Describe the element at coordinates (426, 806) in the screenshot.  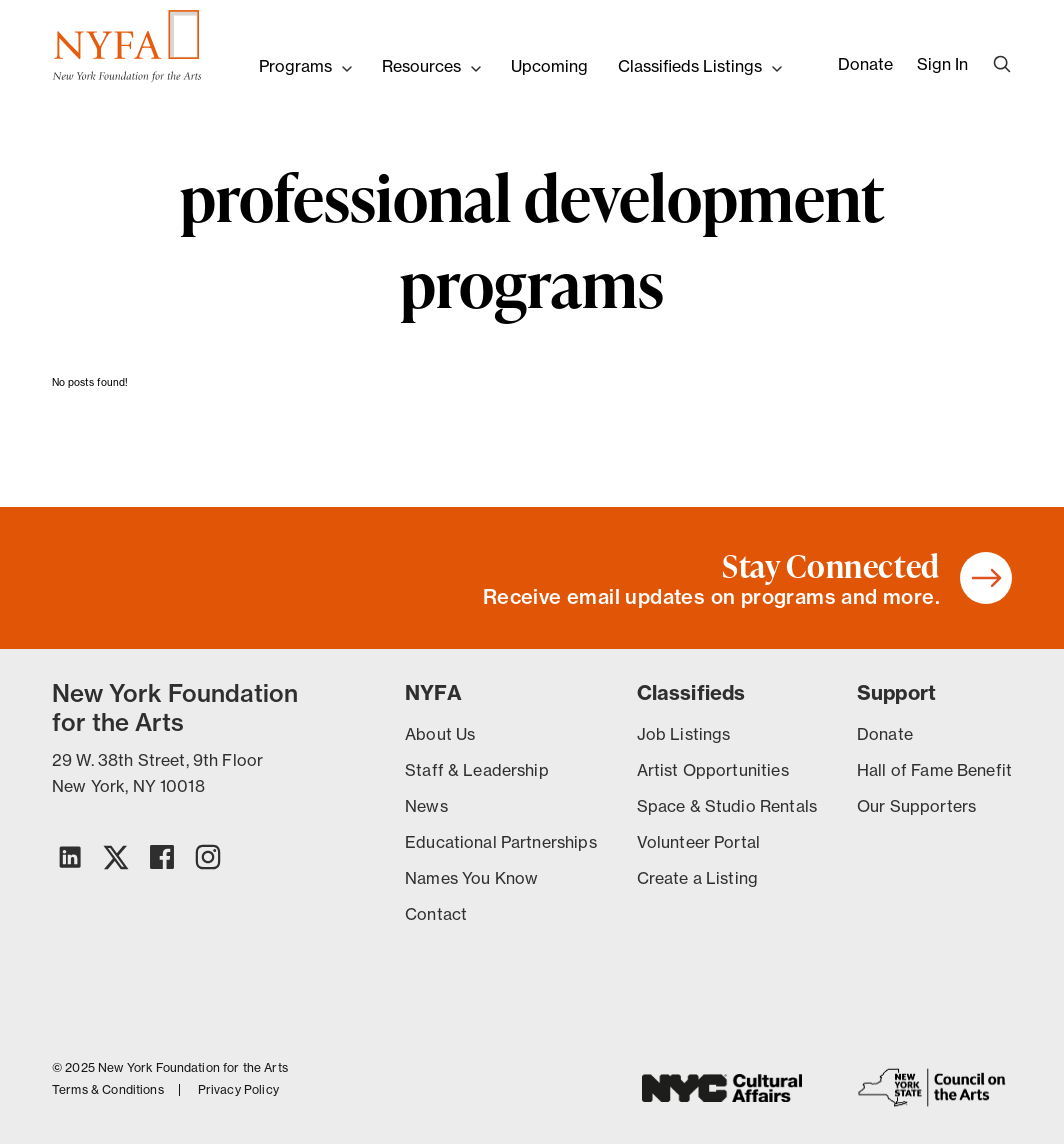
I see `News` at that location.